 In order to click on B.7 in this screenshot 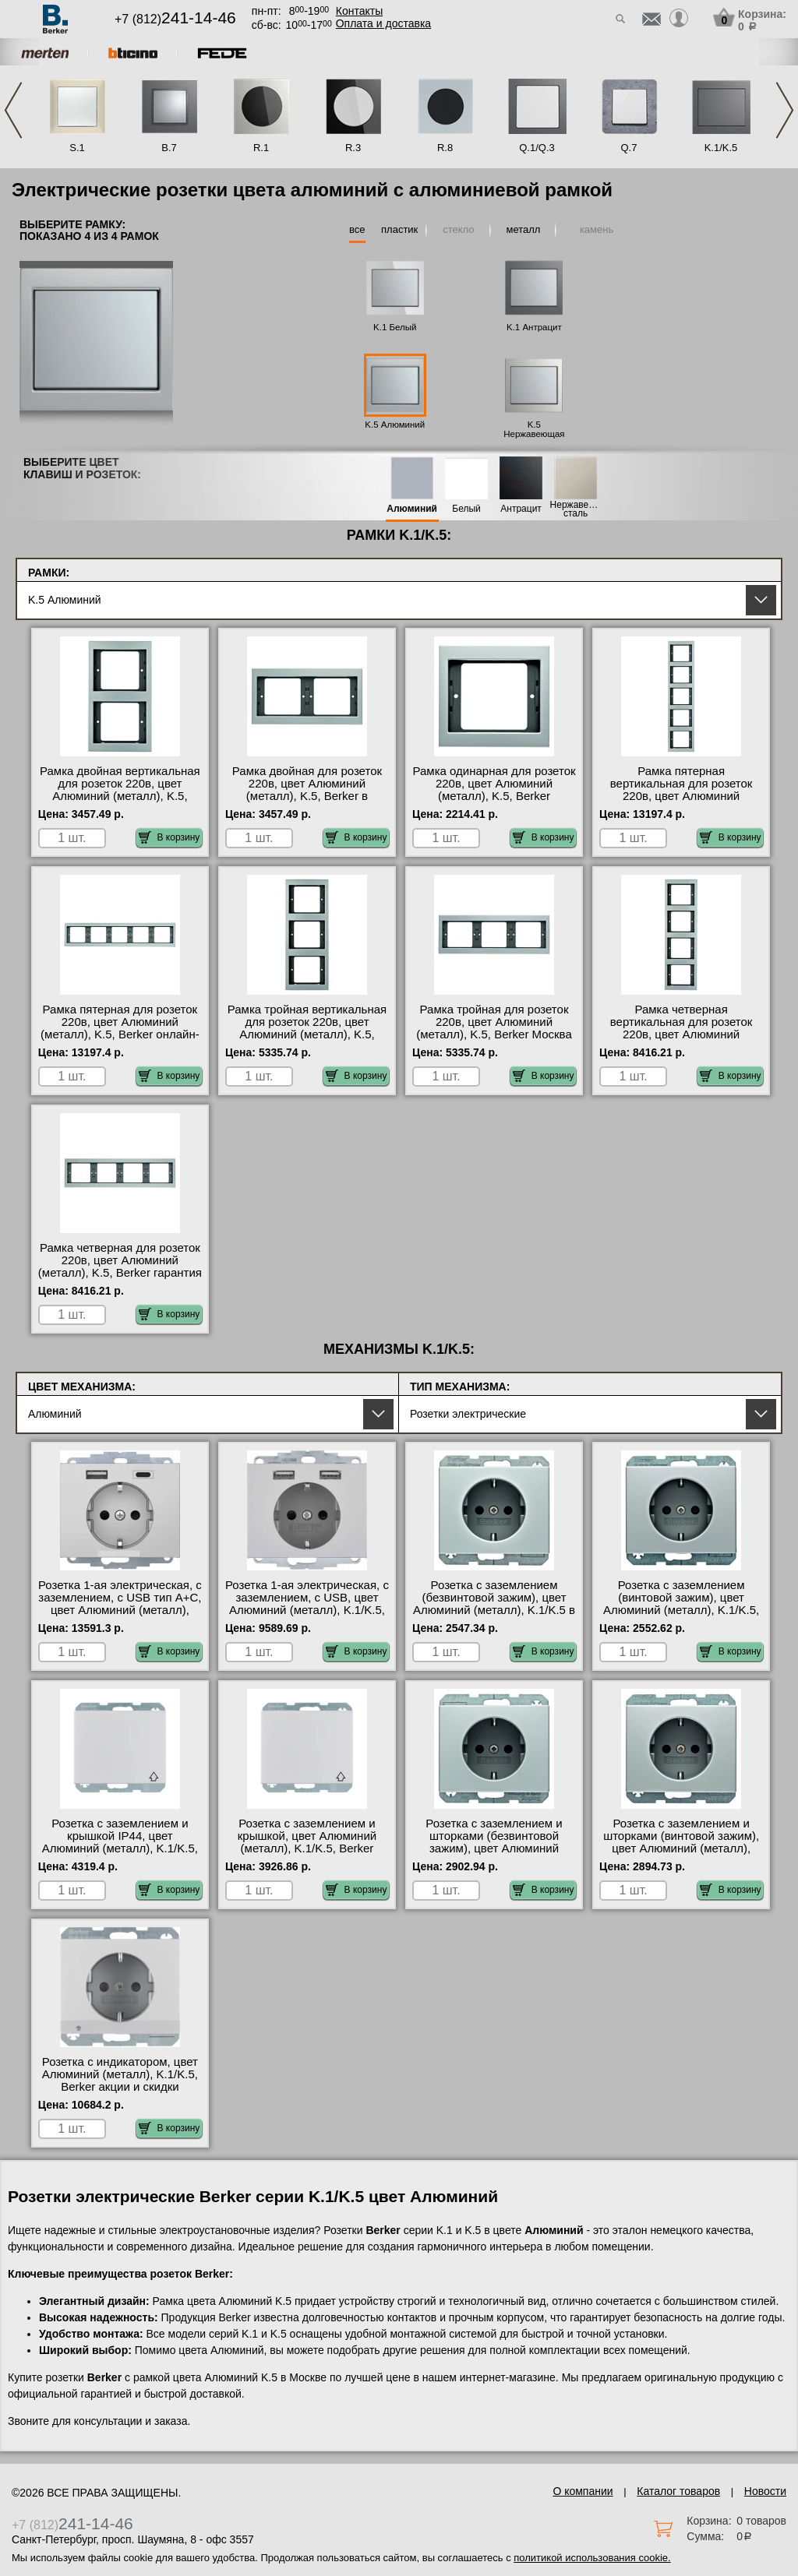, I will do `click(169, 147)`.